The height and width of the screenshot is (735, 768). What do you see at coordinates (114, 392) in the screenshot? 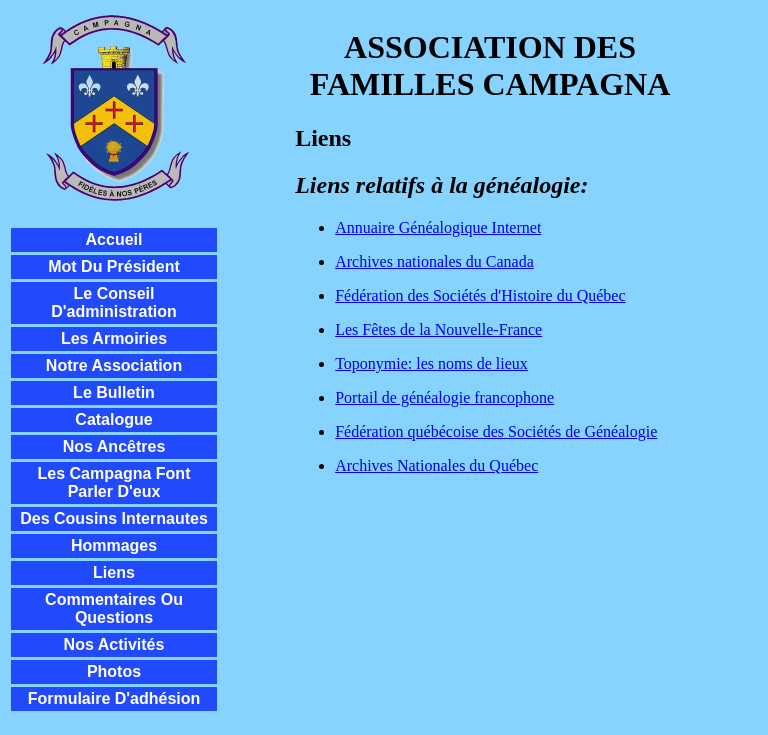
I see `Le Bulletin` at bounding box center [114, 392].